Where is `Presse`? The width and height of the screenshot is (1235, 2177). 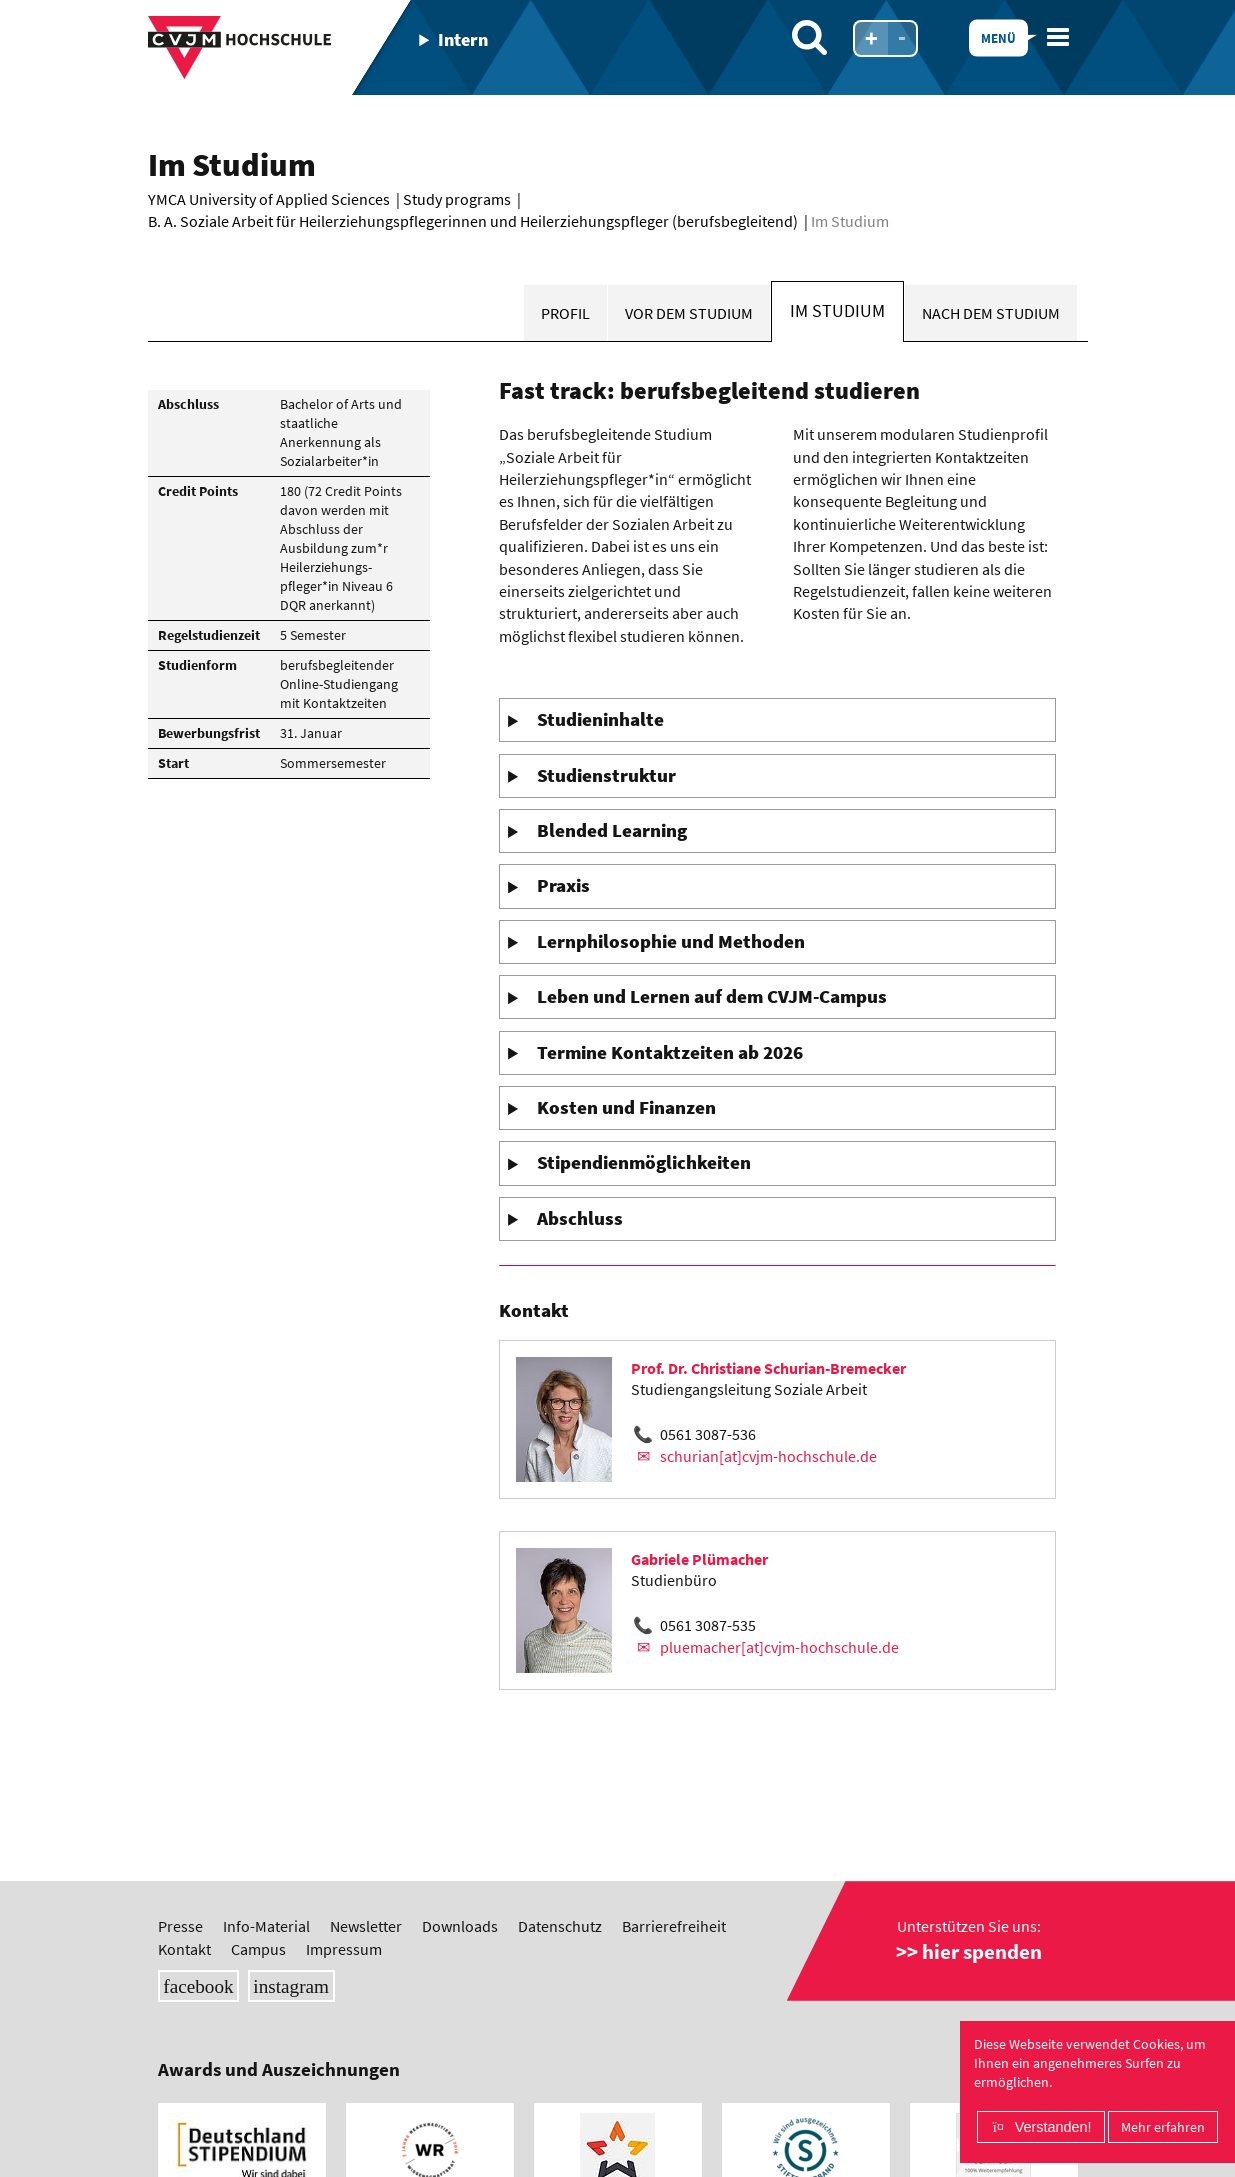 Presse is located at coordinates (180, 1926).